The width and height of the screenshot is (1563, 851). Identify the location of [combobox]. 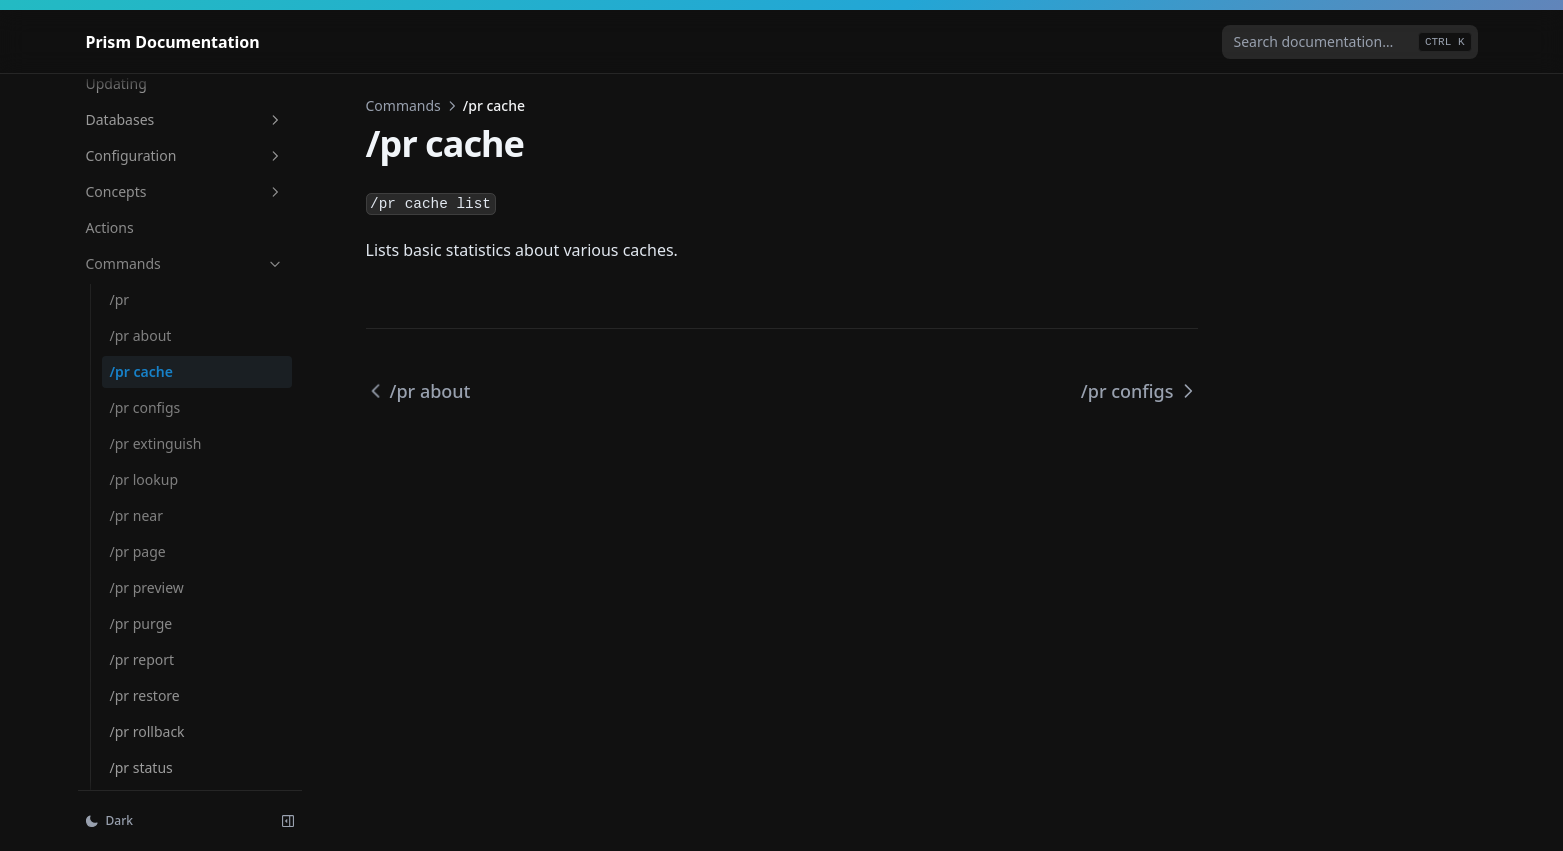
(1350, 42).